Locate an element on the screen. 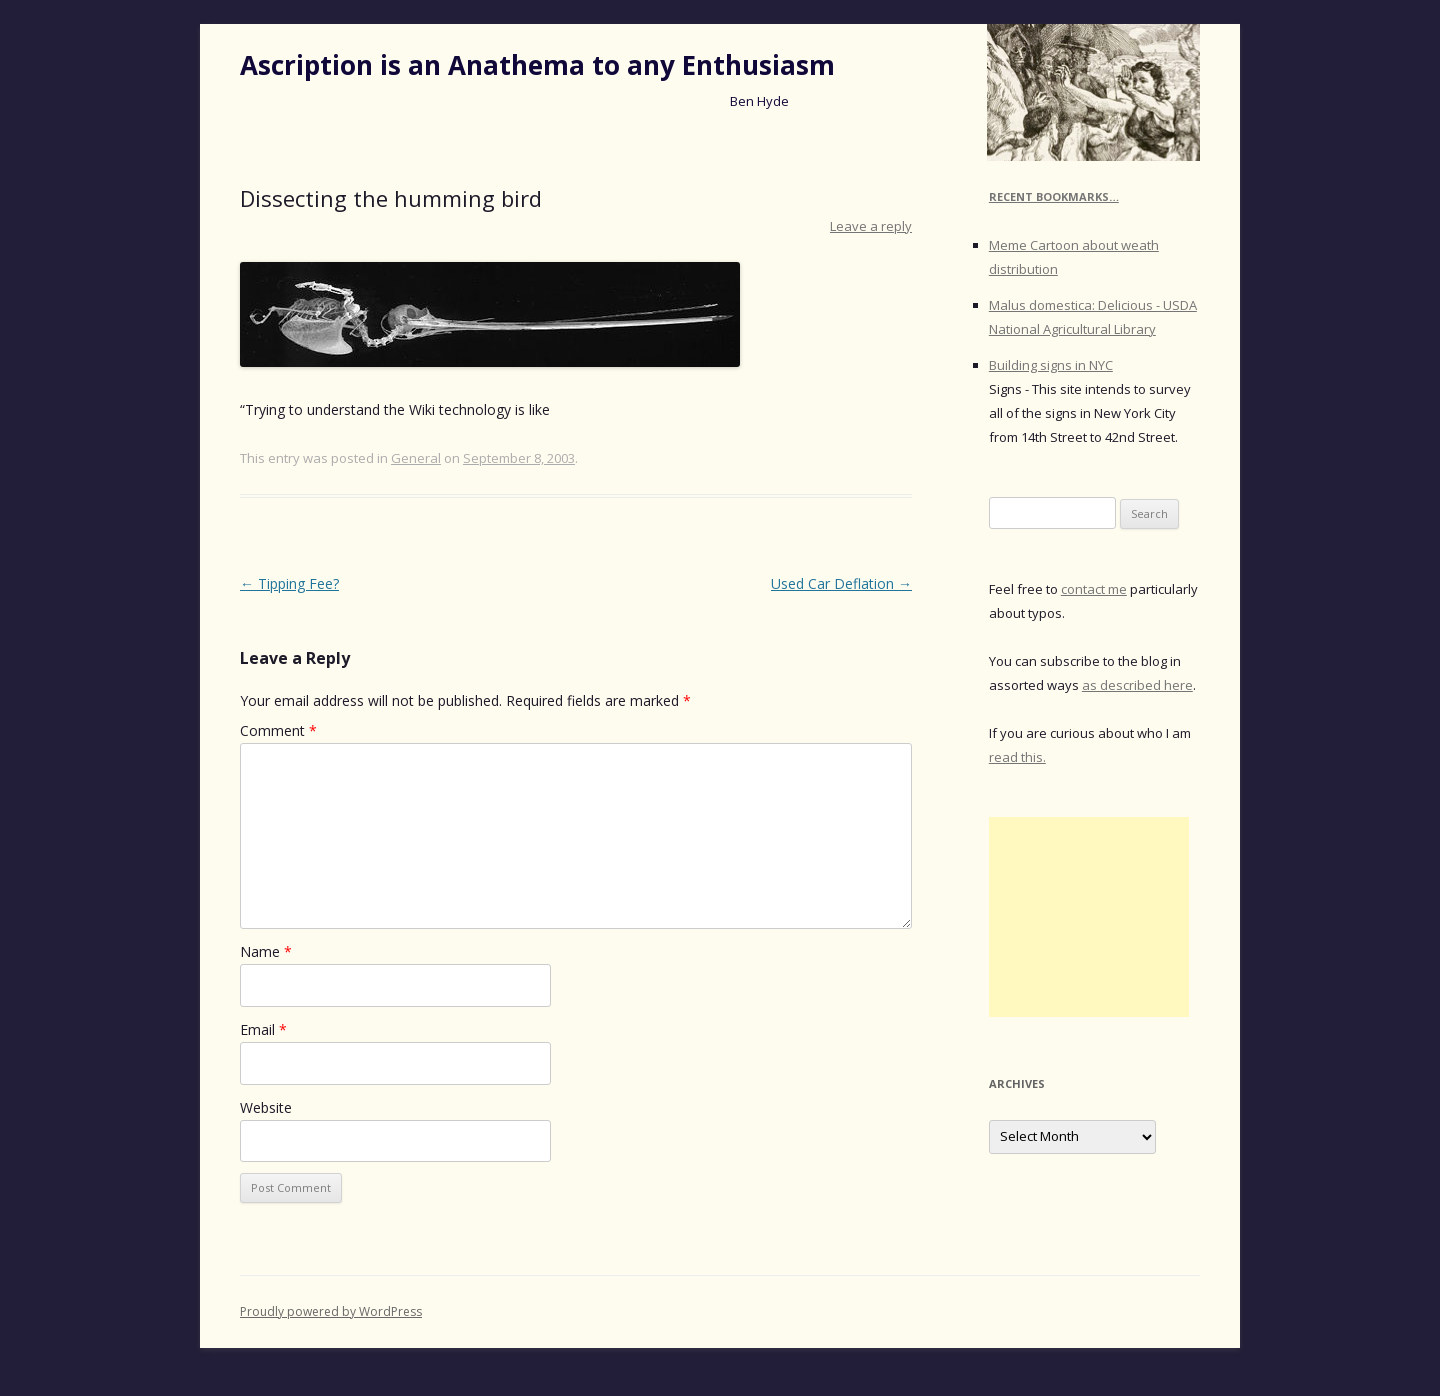 The width and height of the screenshot is (1440, 1396). Proudly powered by WordPress is located at coordinates (331, 1311).